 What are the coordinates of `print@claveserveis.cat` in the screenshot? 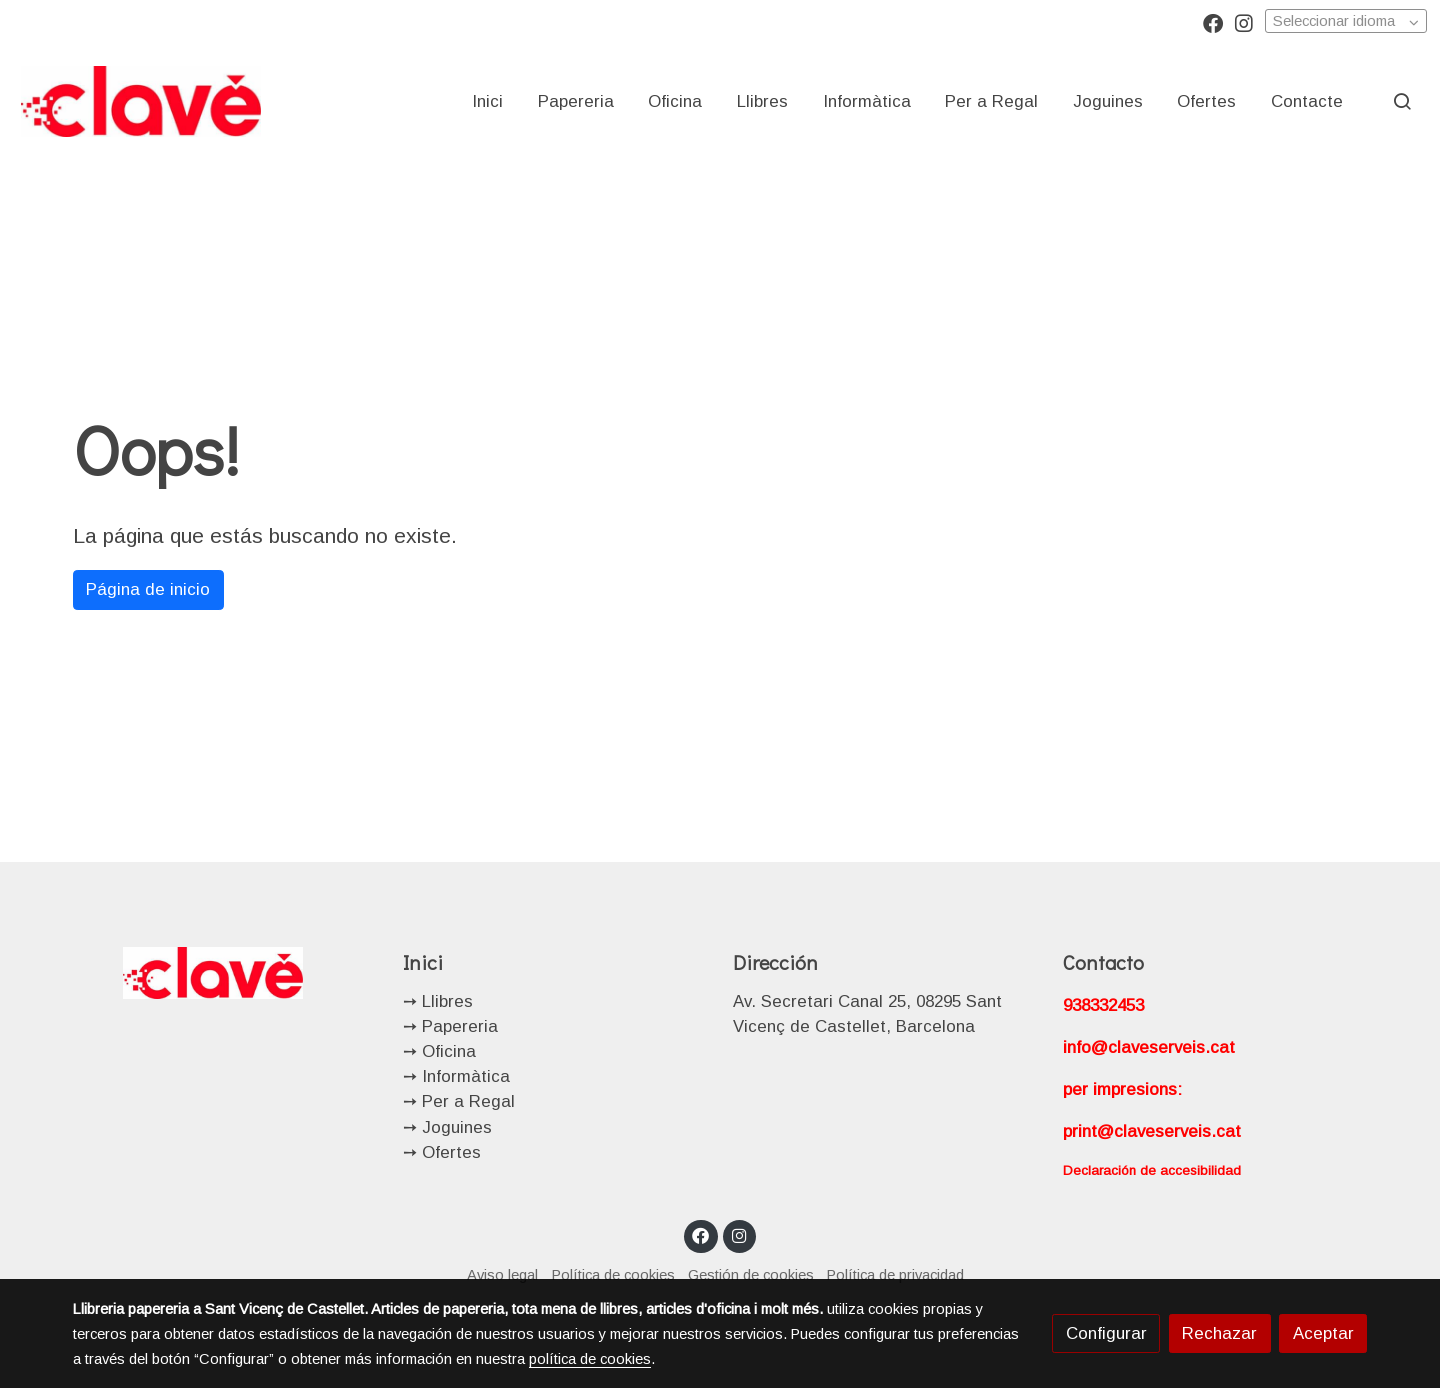 It's located at (1152, 1131).